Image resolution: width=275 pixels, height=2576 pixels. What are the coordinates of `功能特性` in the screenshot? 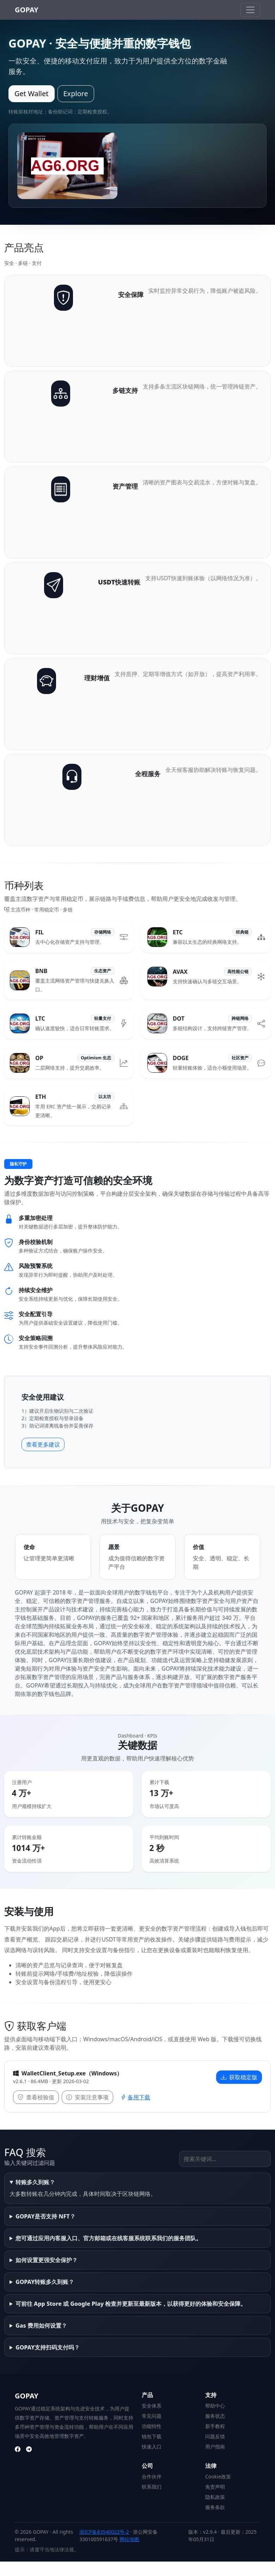 It's located at (151, 2426).